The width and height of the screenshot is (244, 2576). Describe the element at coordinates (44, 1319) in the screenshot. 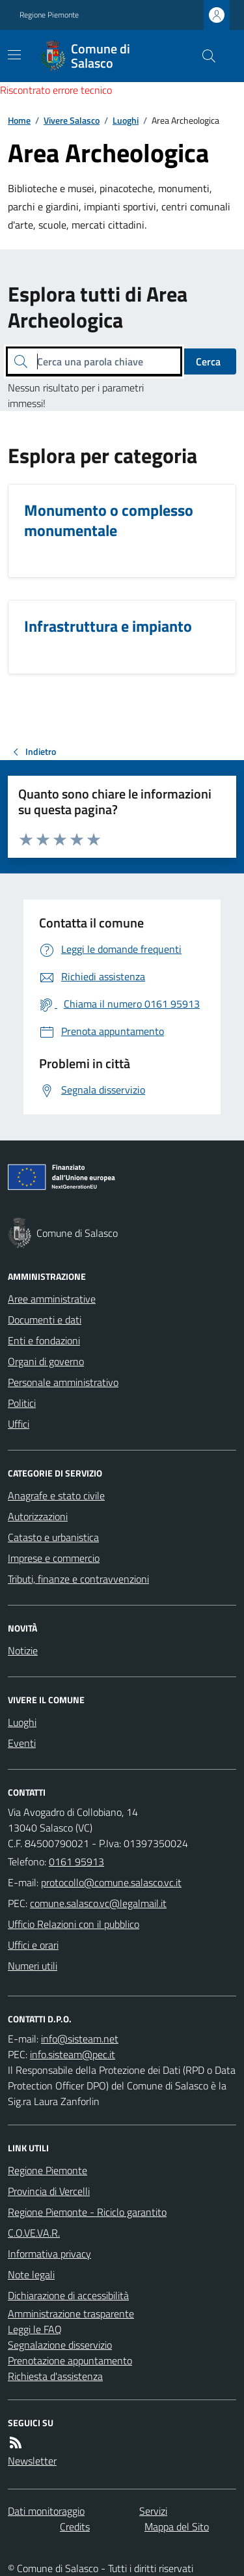

I see `Documenti e dati` at that location.